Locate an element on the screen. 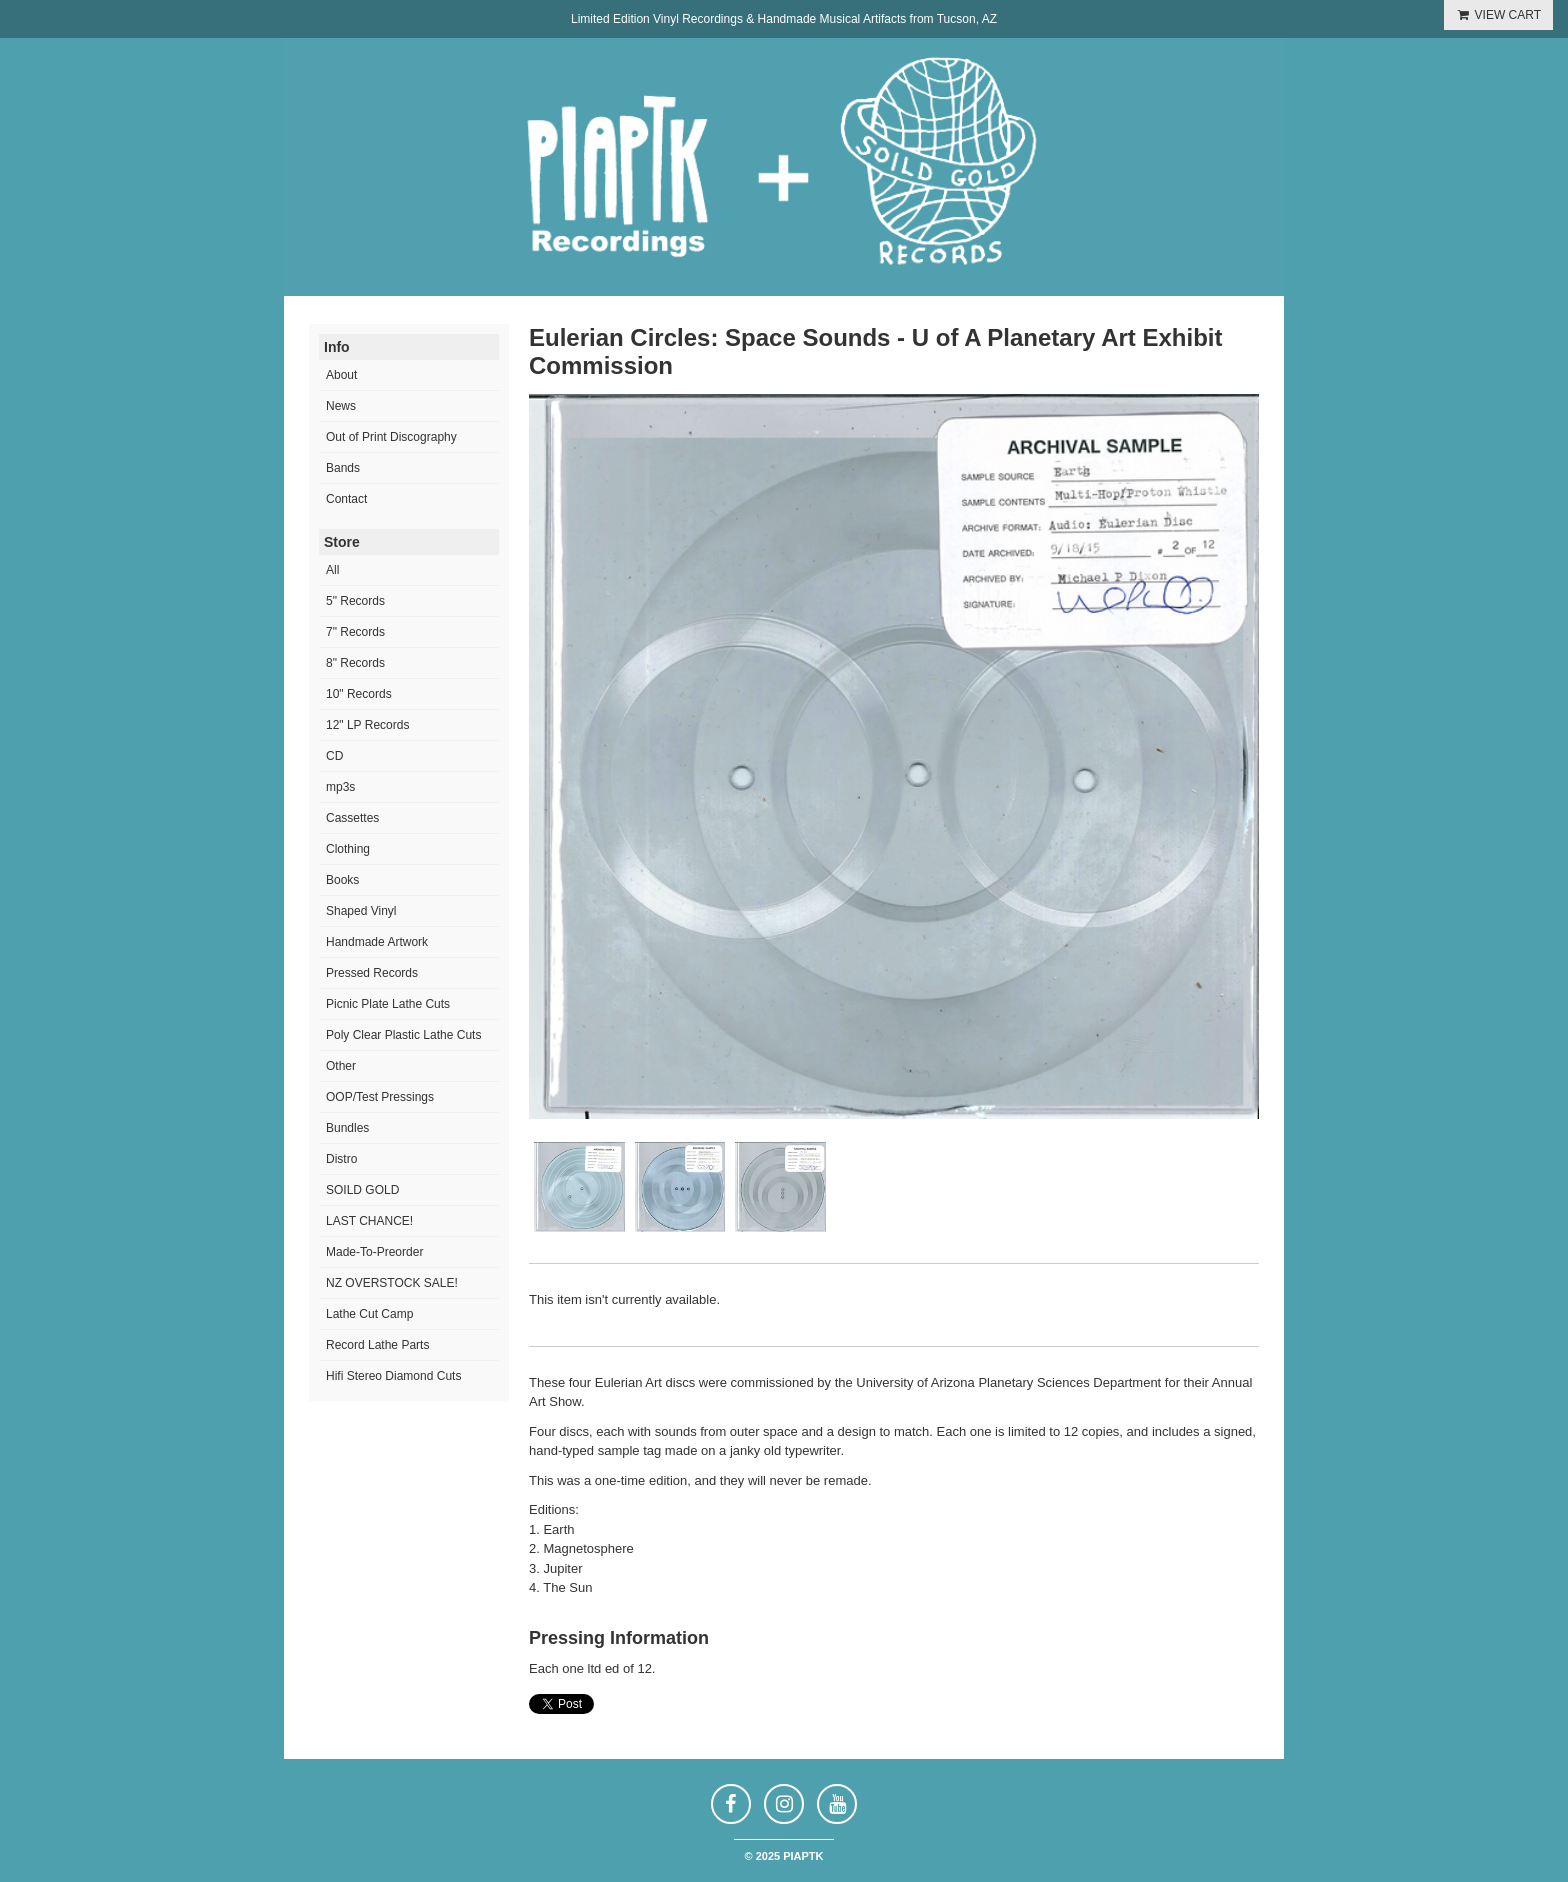 This screenshot has height=1882, width=1568. Contact is located at coordinates (346, 499).